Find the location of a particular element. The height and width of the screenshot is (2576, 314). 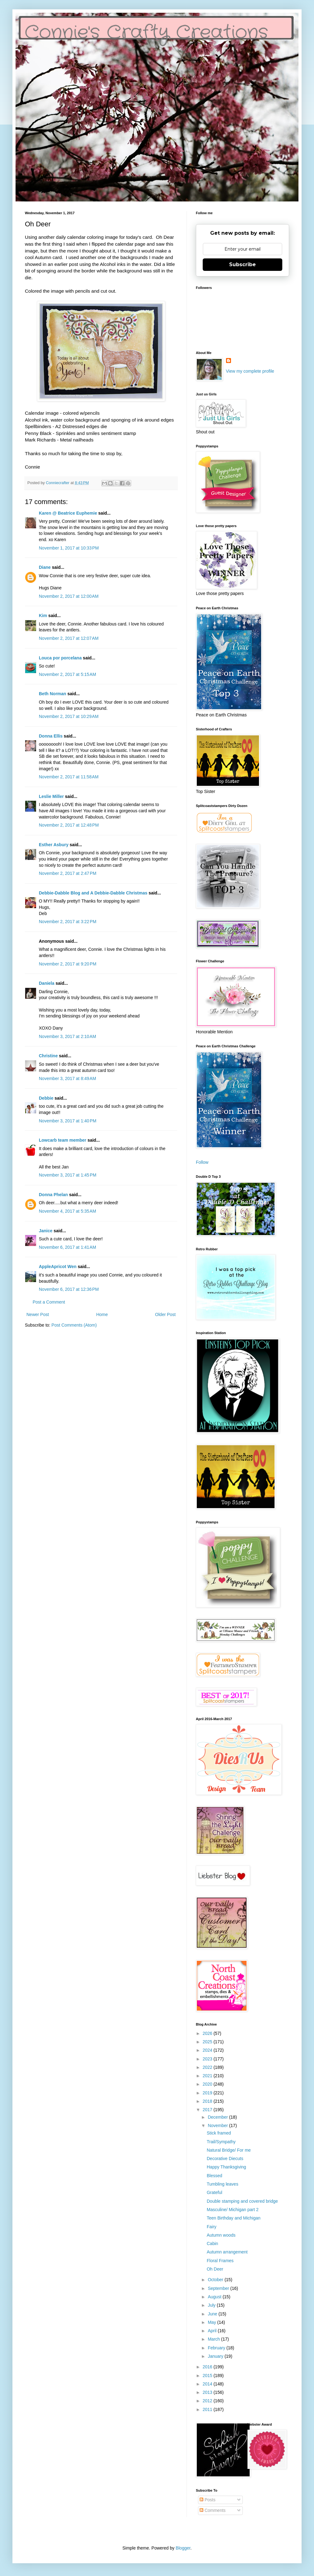

November is located at coordinates (218, 2125).